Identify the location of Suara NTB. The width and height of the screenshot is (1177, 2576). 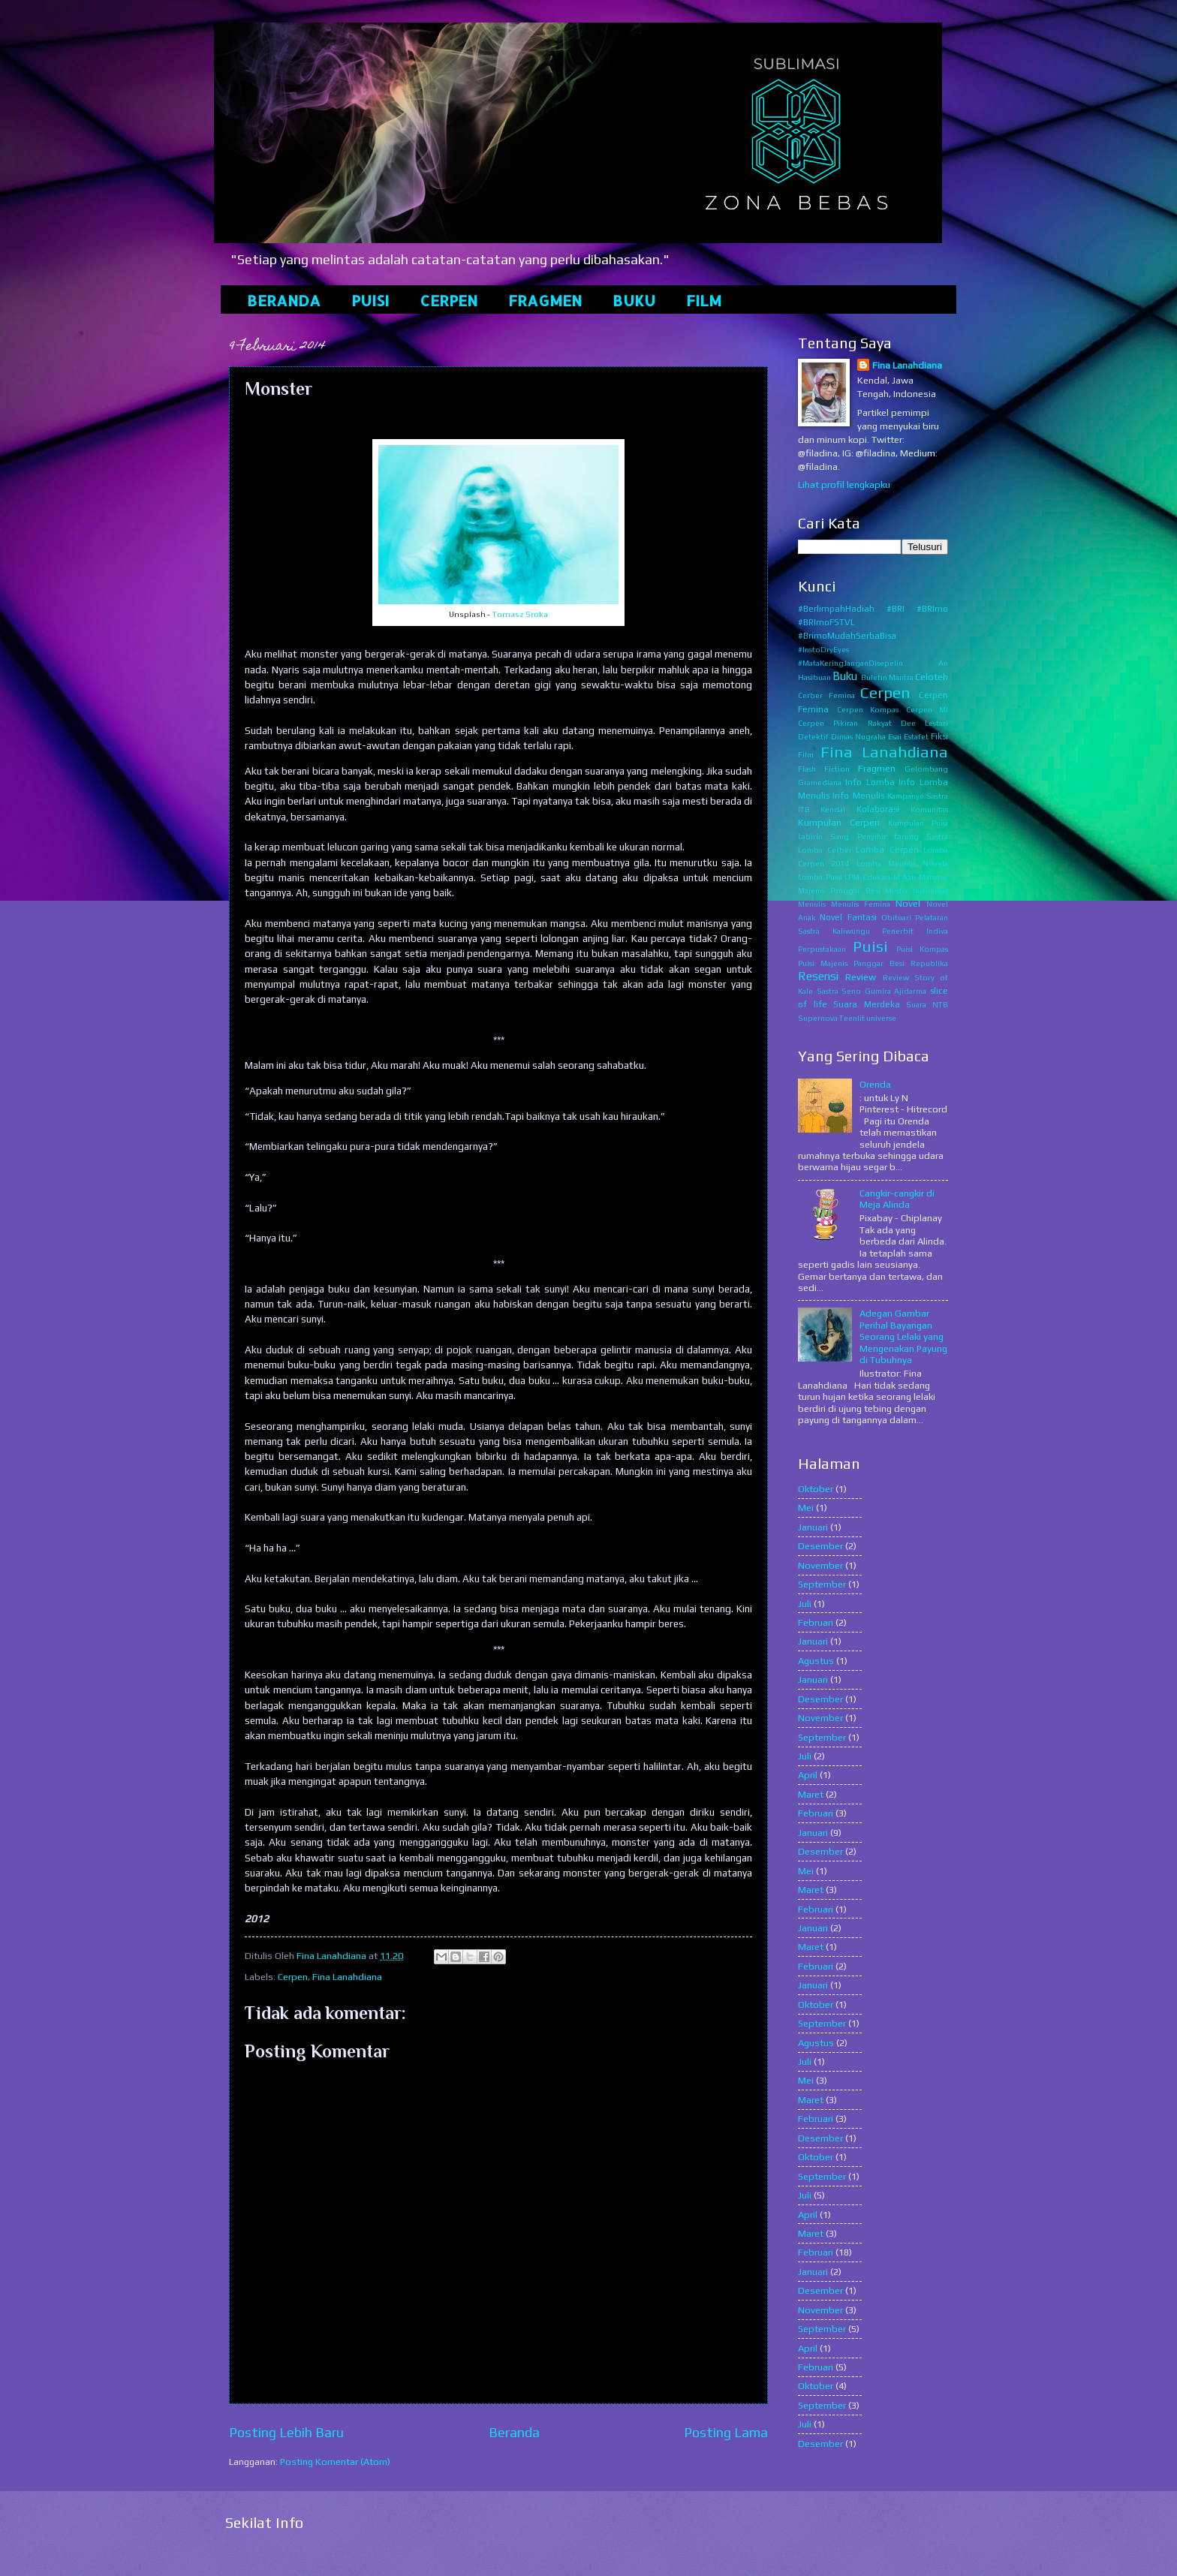
(927, 1004).